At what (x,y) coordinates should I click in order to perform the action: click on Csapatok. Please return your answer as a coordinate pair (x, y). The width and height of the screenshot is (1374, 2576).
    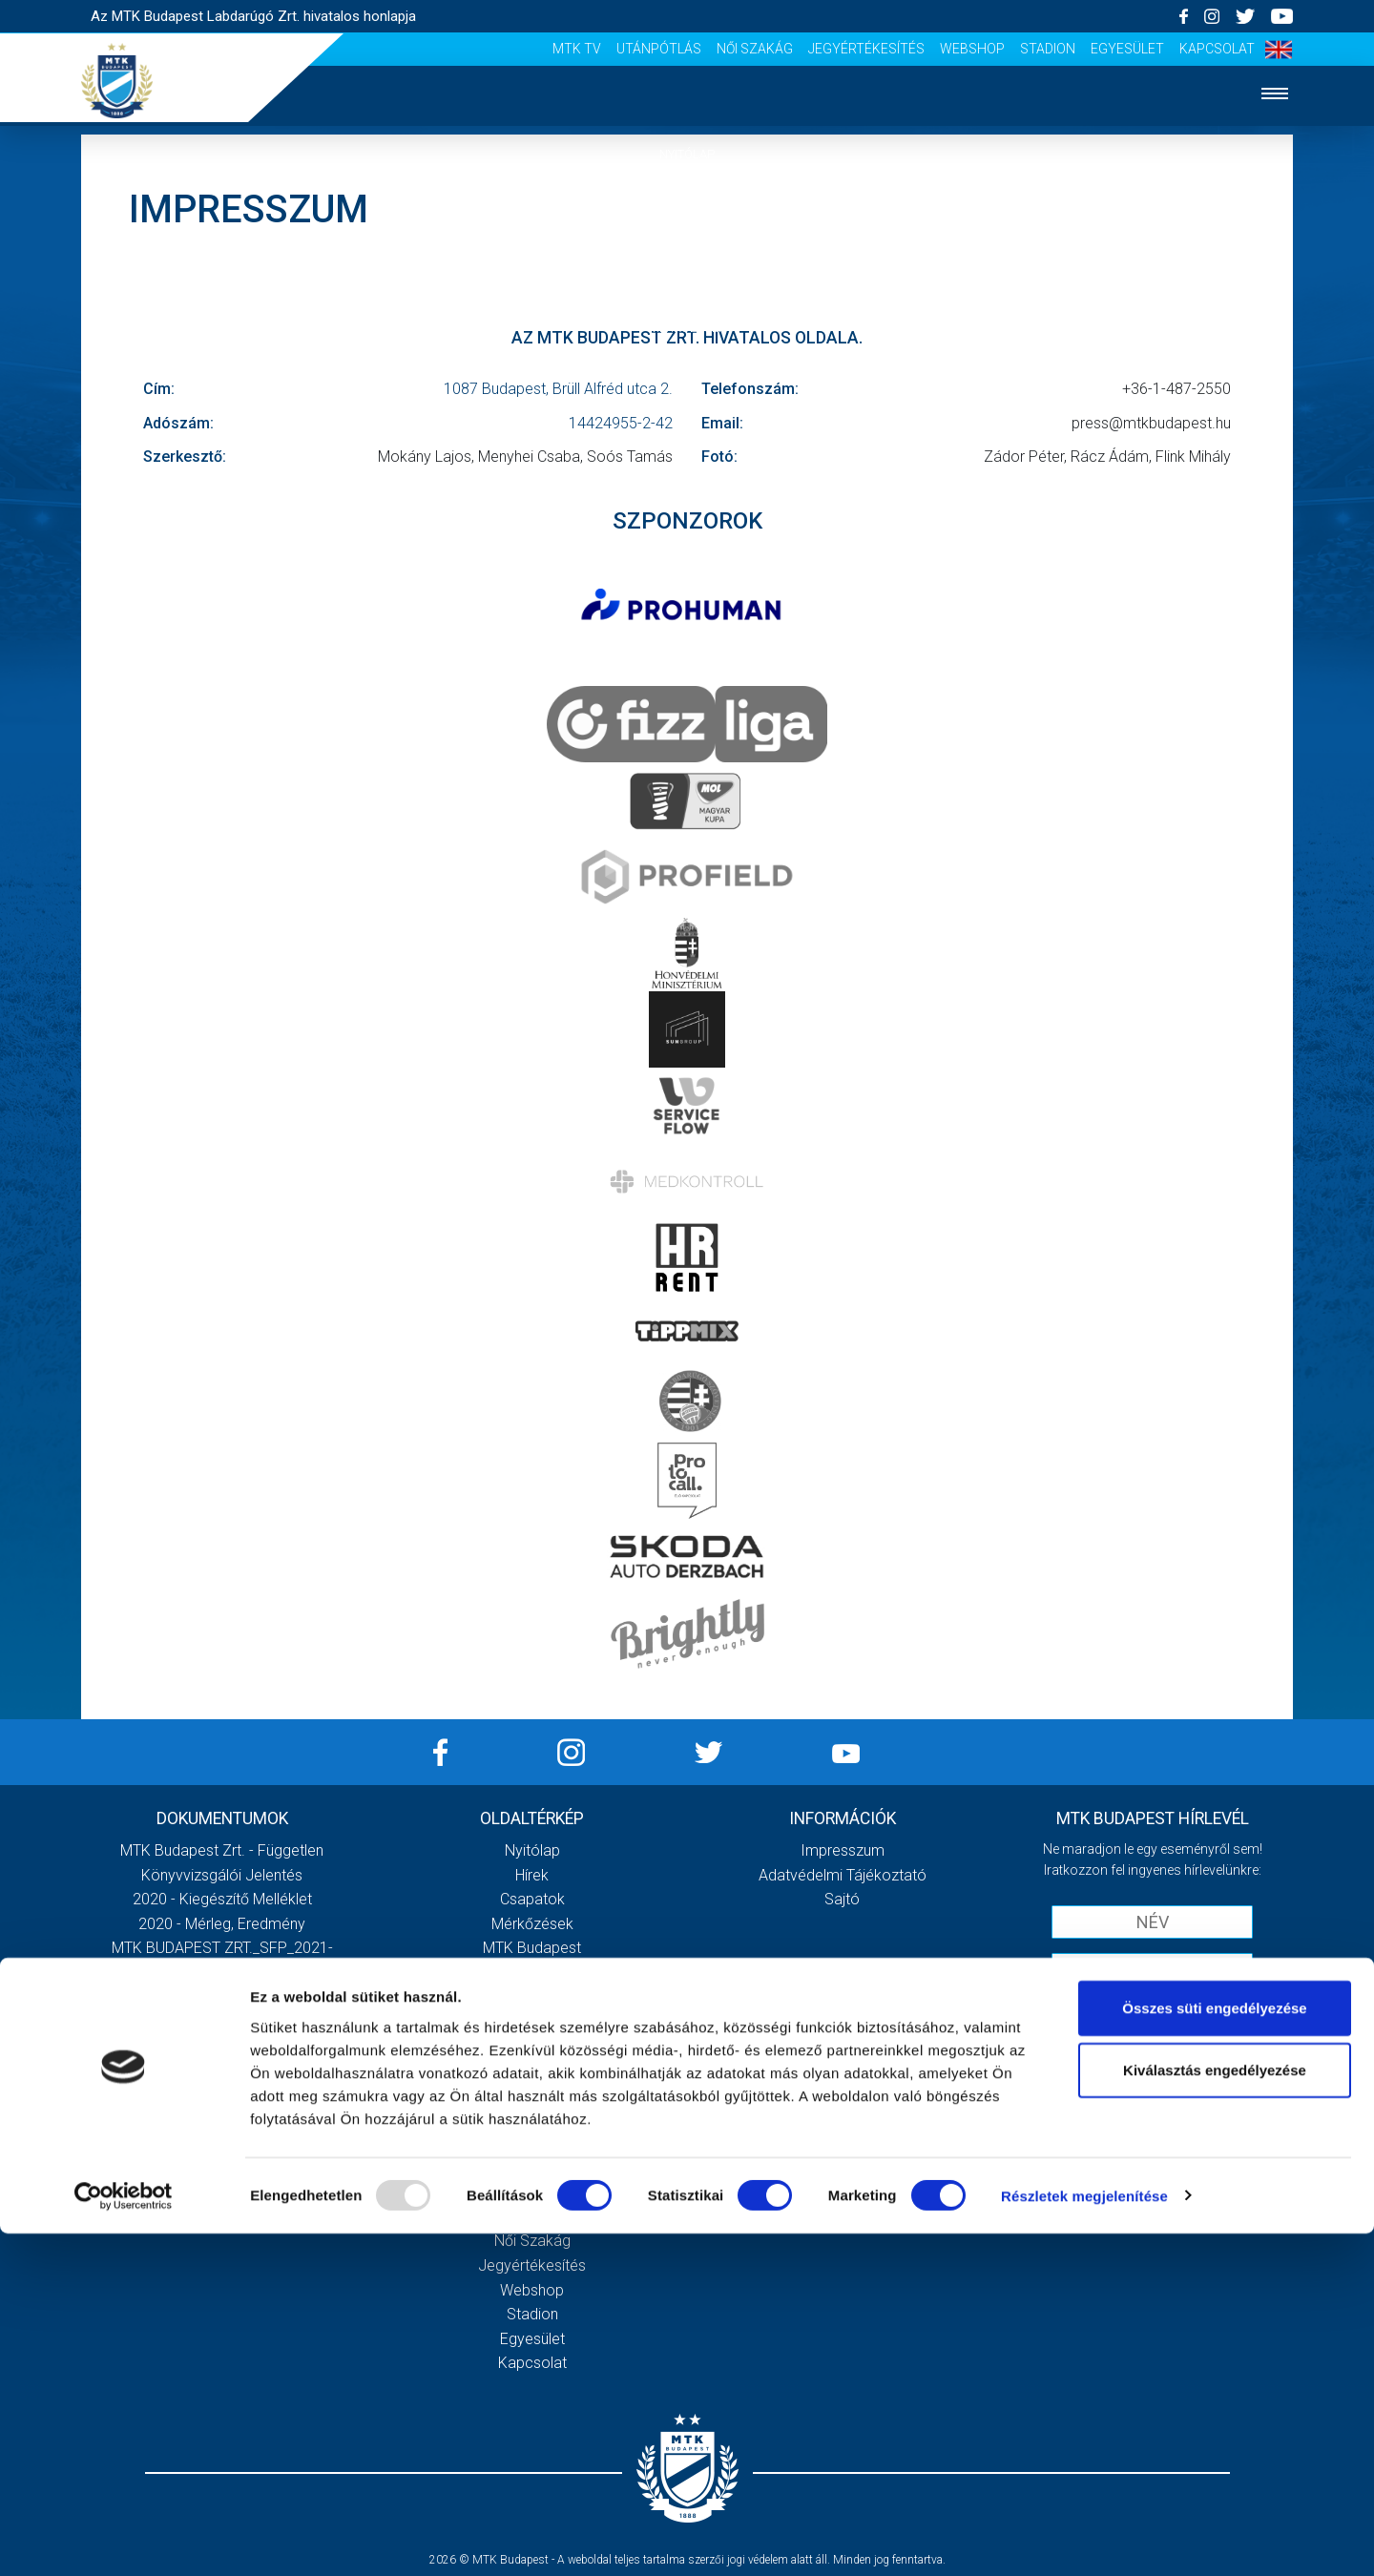
    Looking at the image, I should click on (687, 270).